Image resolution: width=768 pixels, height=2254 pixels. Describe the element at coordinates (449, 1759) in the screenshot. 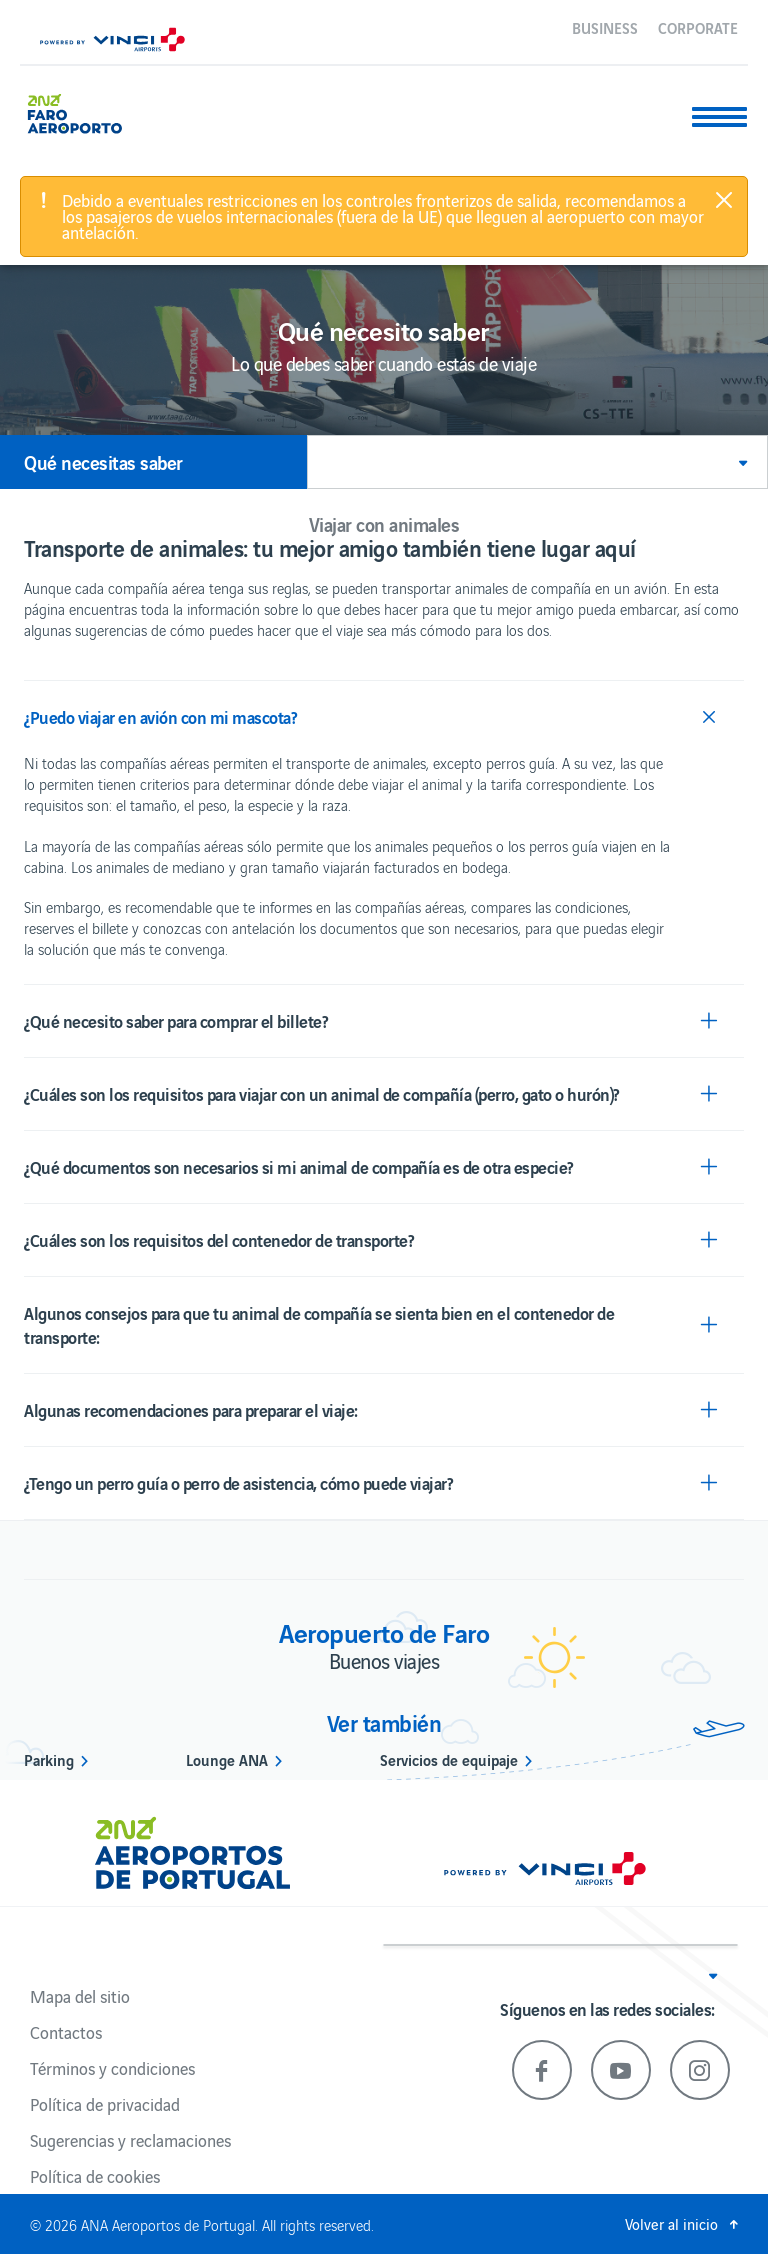

I see `Servicios de equipaje` at that location.